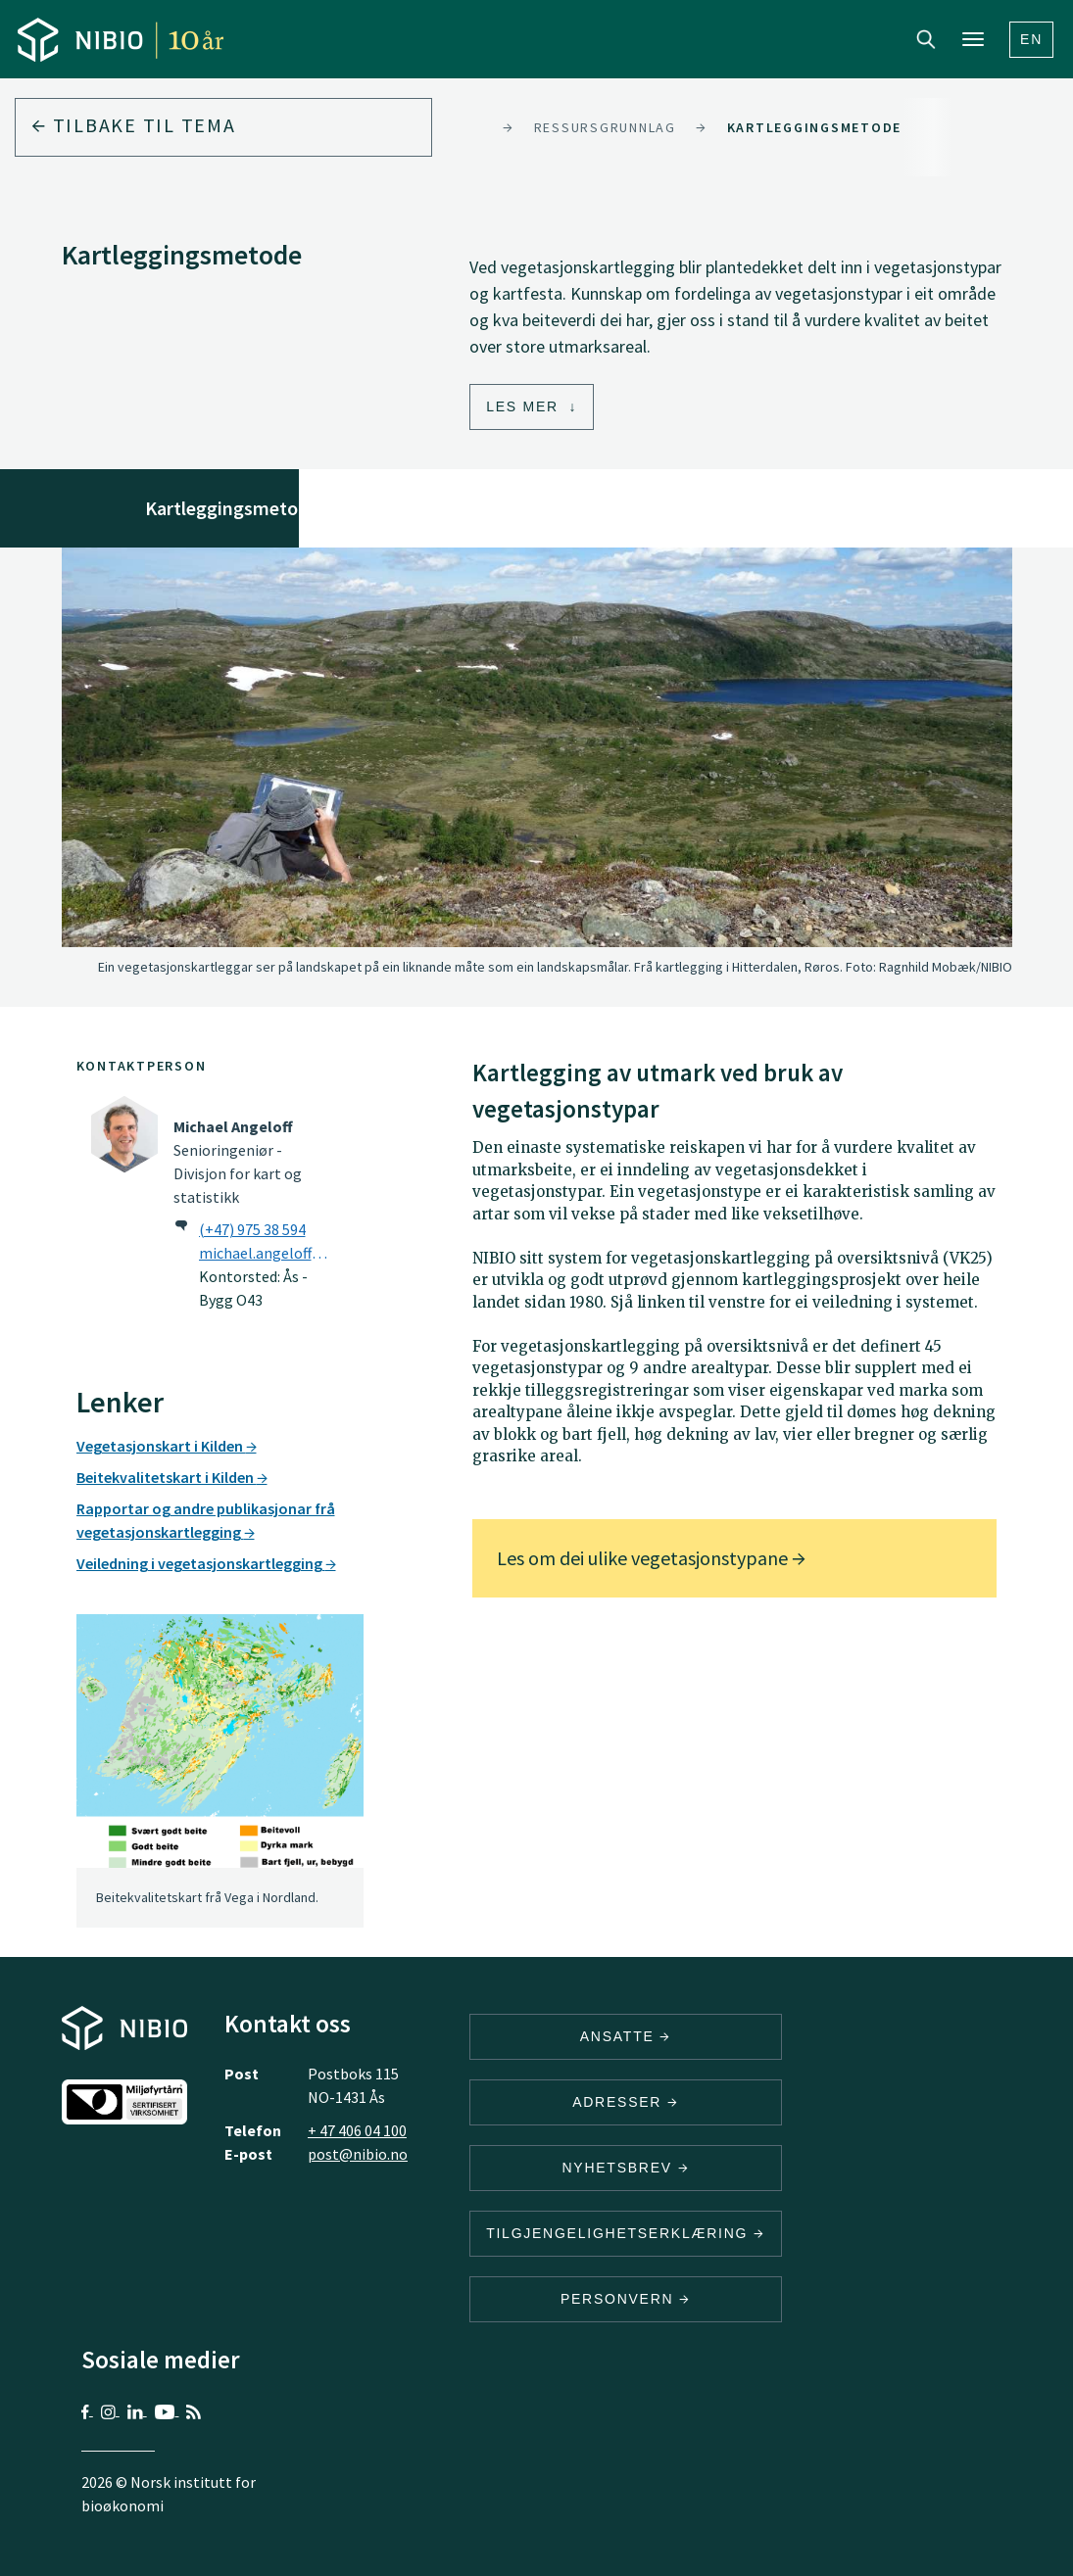  What do you see at coordinates (814, 127) in the screenshot?
I see `Kartleggingsmetode` at bounding box center [814, 127].